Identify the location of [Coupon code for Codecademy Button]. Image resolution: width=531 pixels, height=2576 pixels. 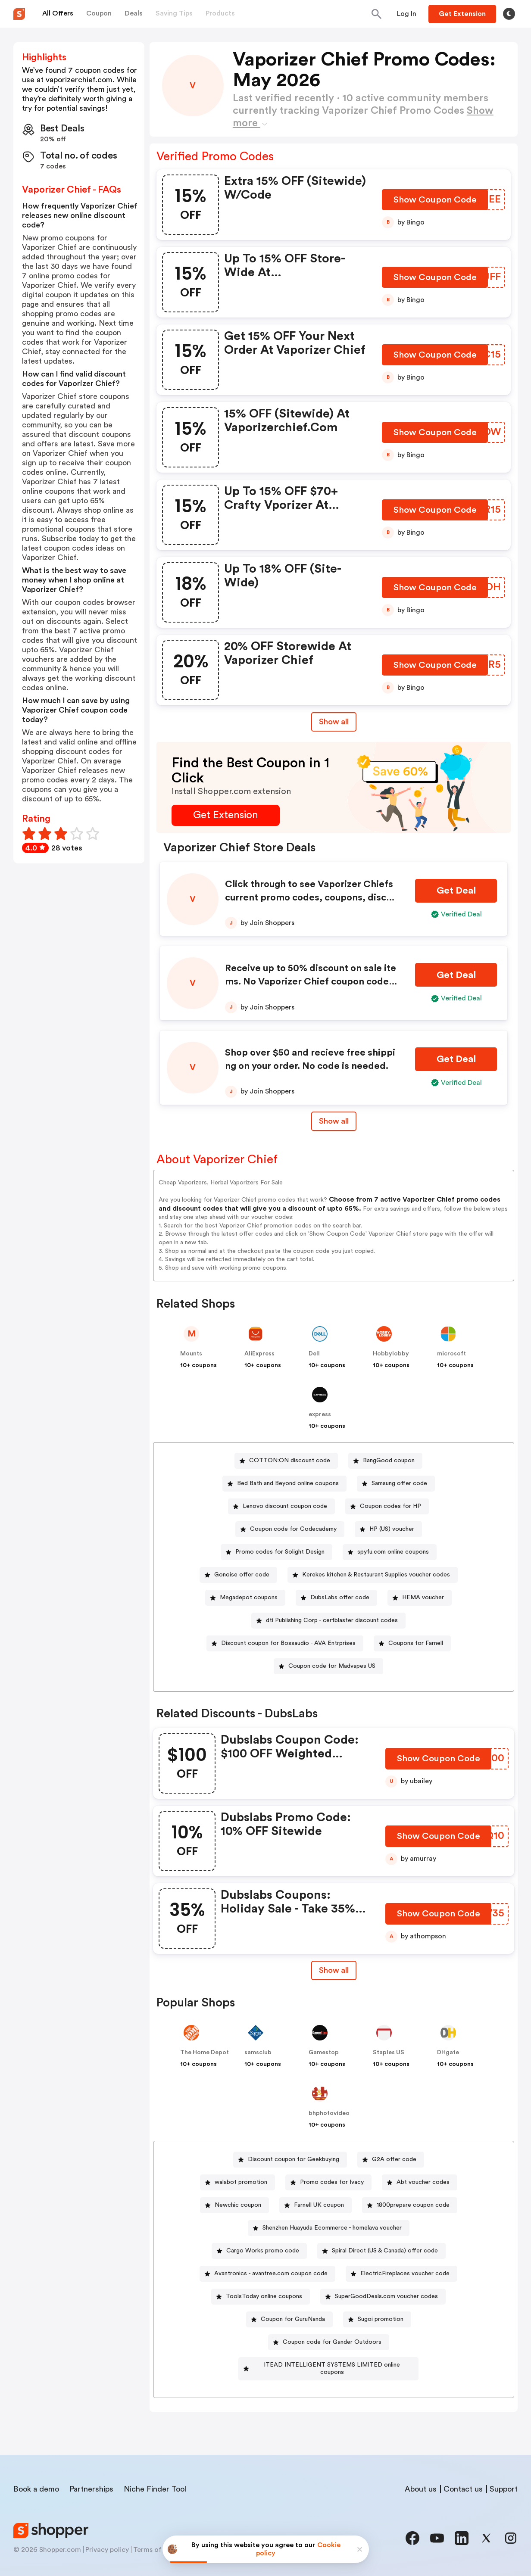
(289, 1529).